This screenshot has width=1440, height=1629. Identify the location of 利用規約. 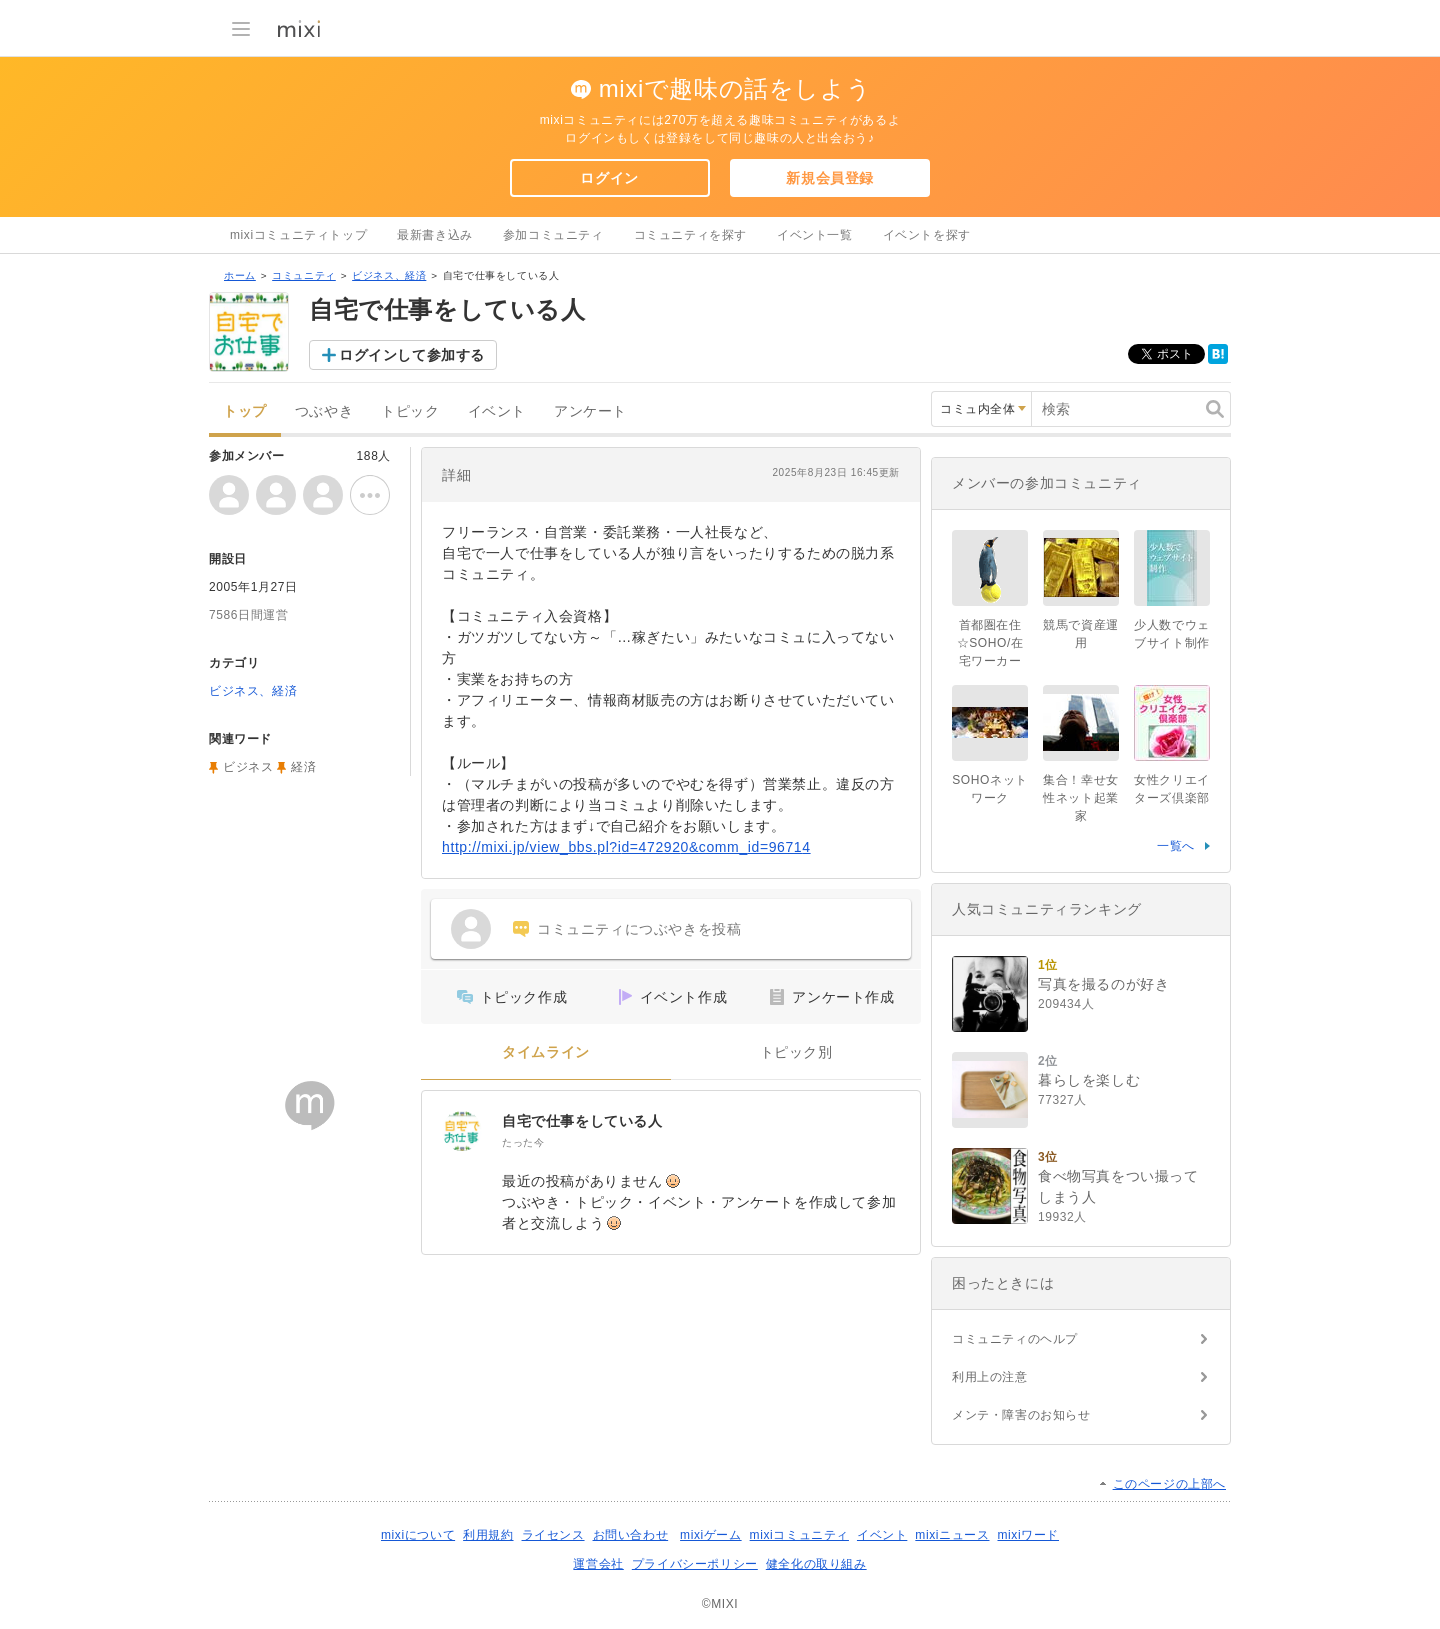
(488, 1535).